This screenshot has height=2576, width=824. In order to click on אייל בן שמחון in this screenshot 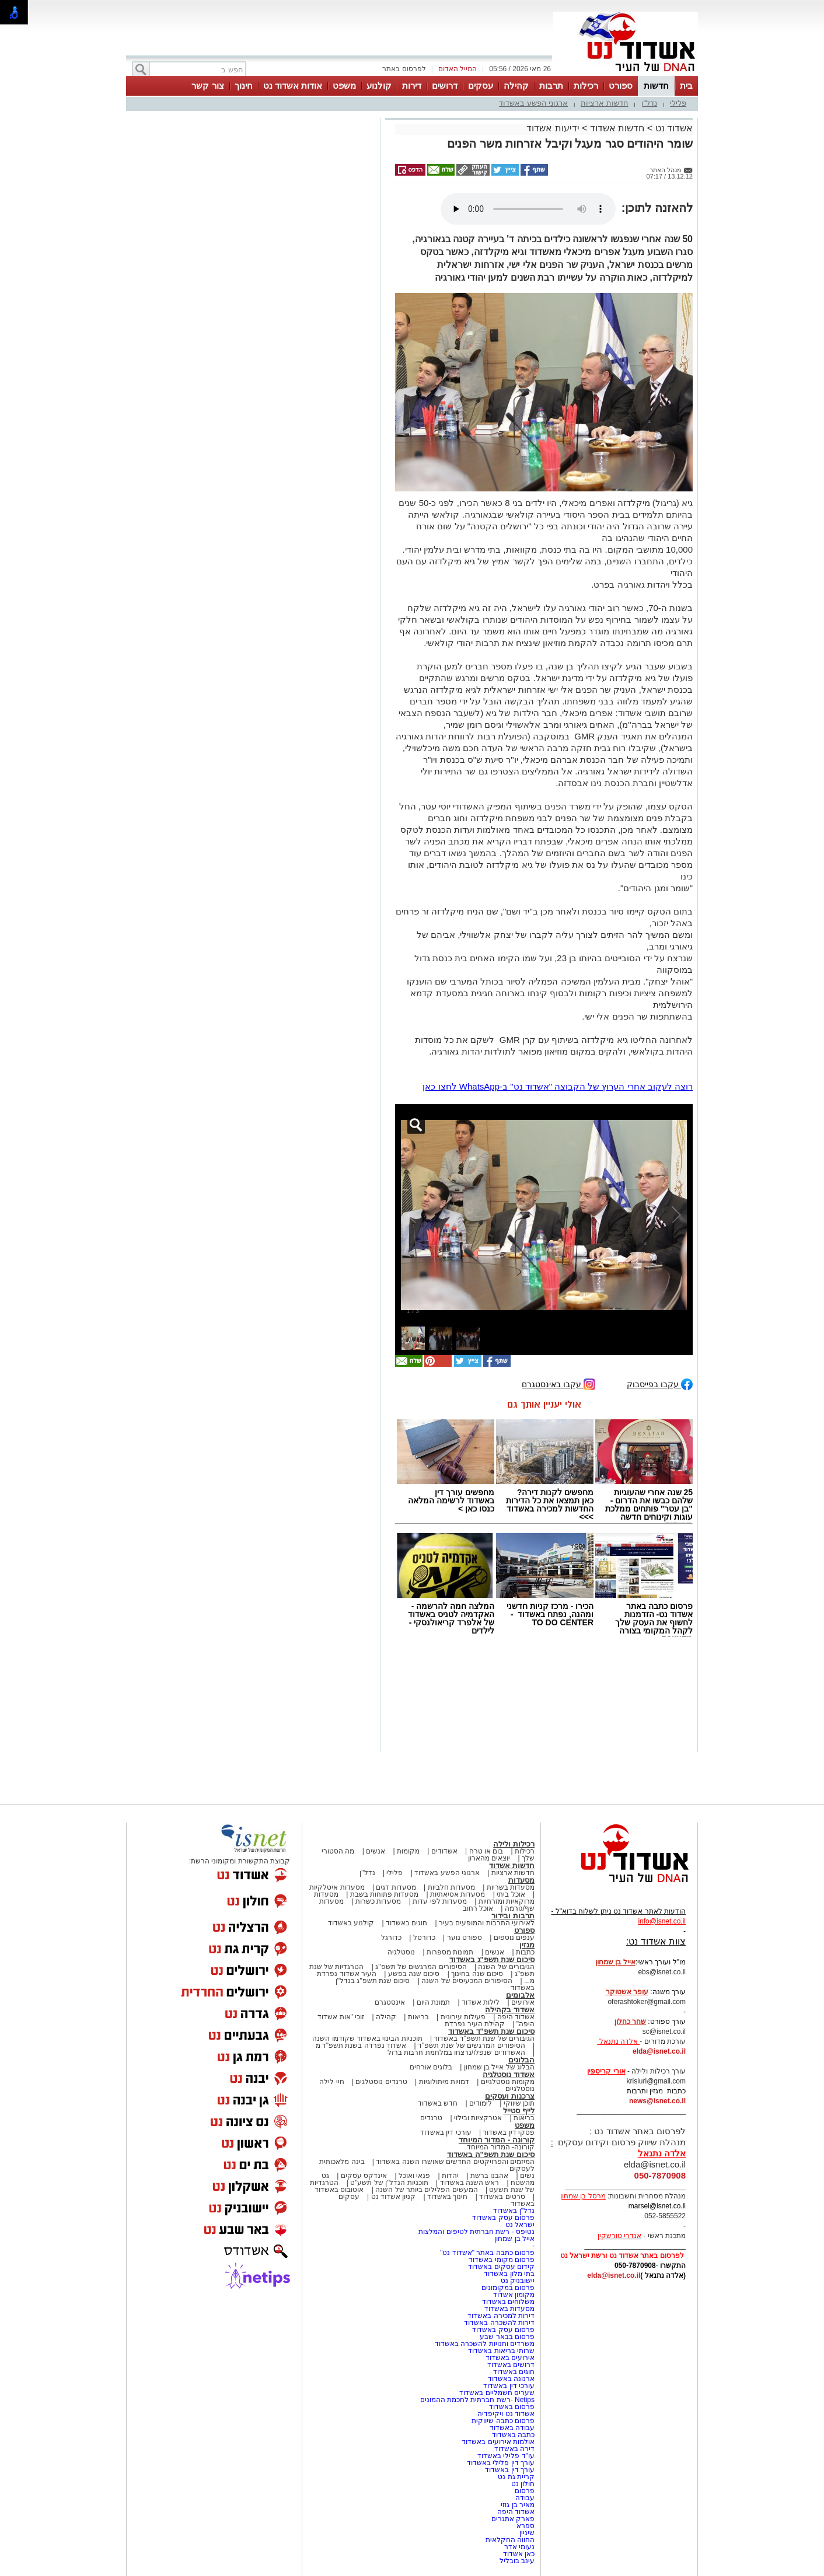, I will do `click(514, 2239)`.